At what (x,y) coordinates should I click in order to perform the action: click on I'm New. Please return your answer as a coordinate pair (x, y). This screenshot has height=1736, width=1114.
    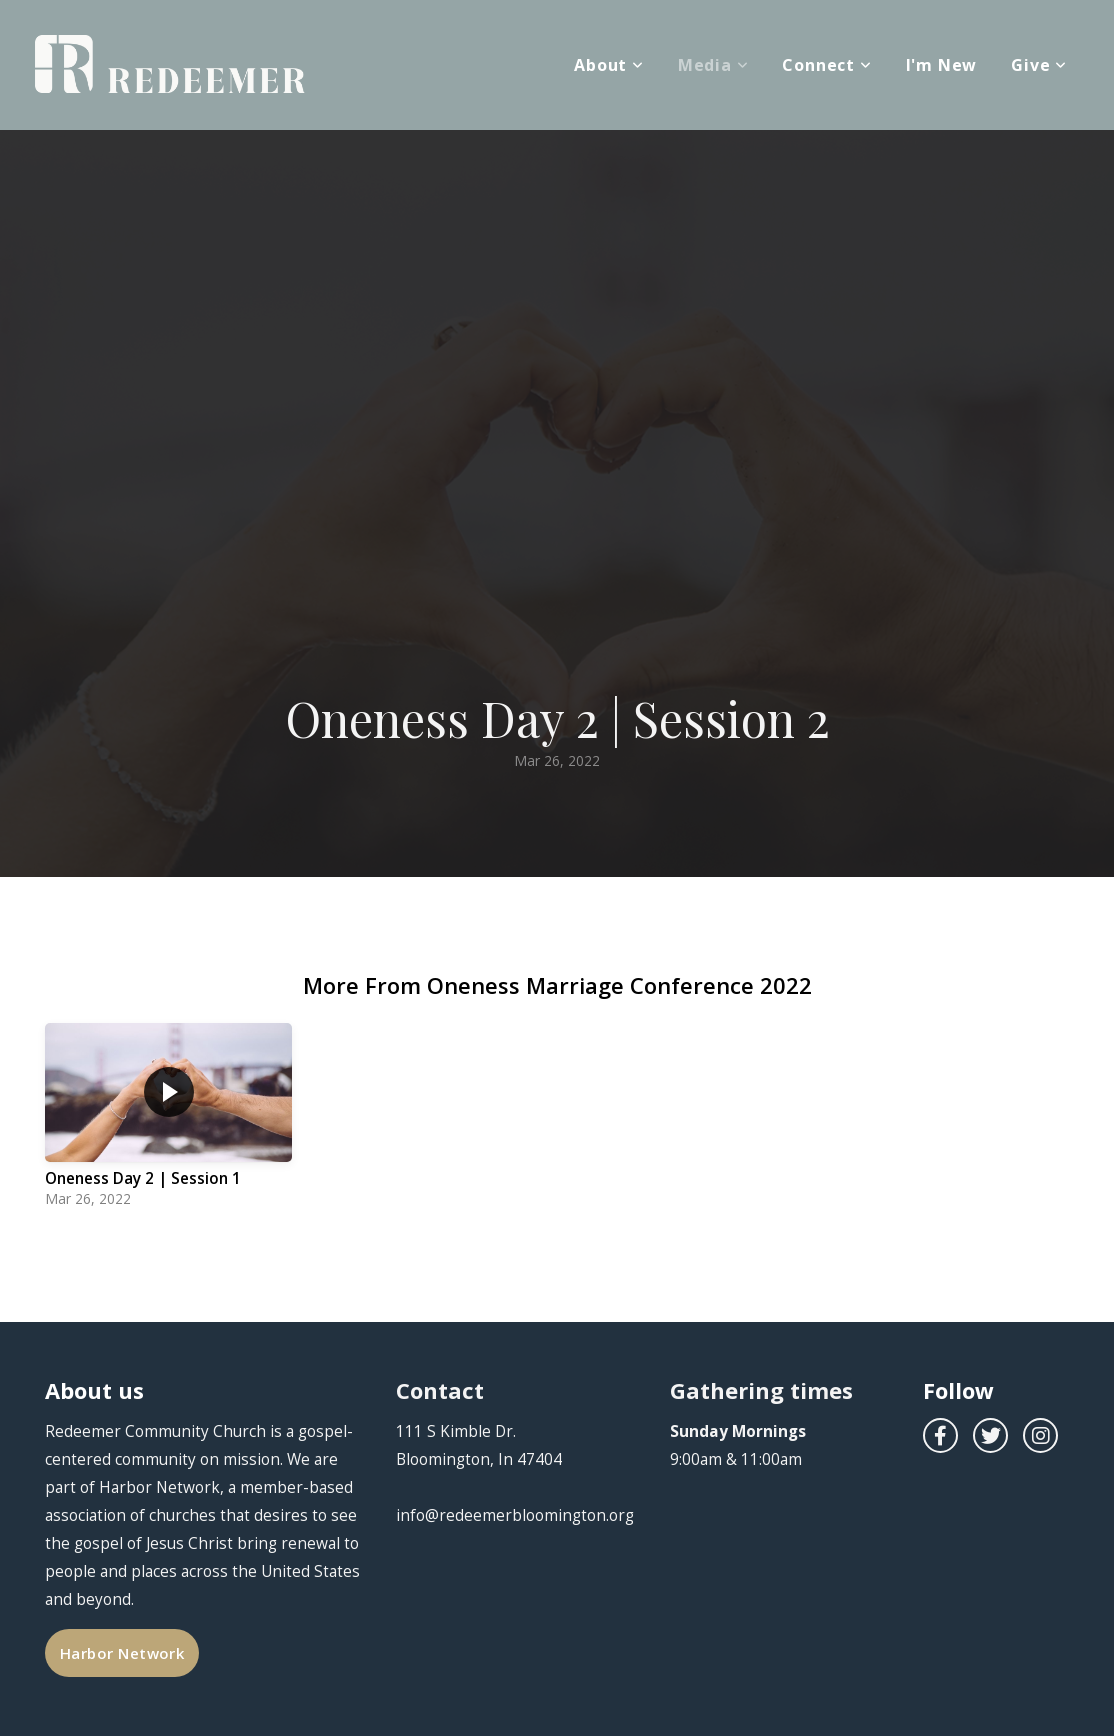
    Looking at the image, I should click on (942, 65).